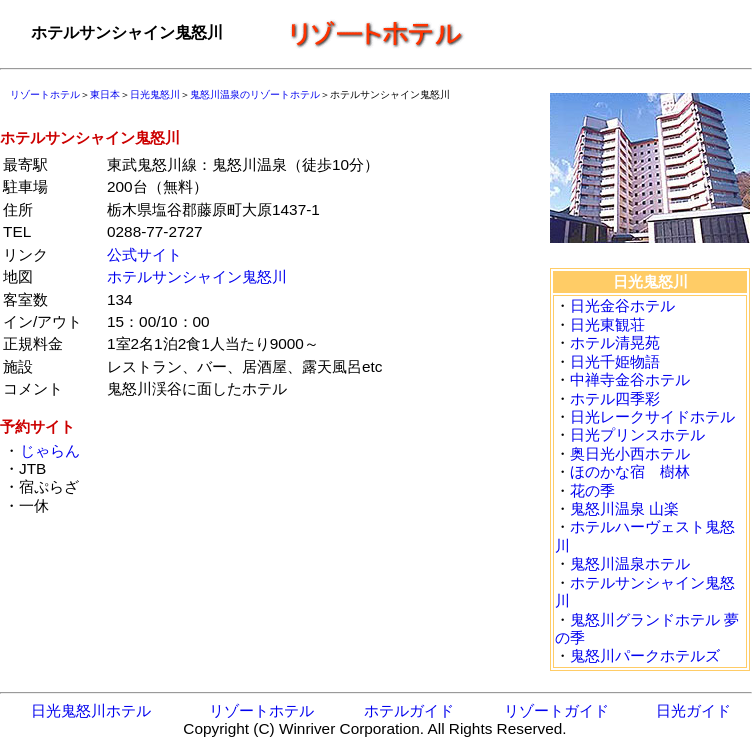 The height and width of the screenshot is (756, 752). Describe the element at coordinates (556, 710) in the screenshot. I see `リゾートガイド` at that location.